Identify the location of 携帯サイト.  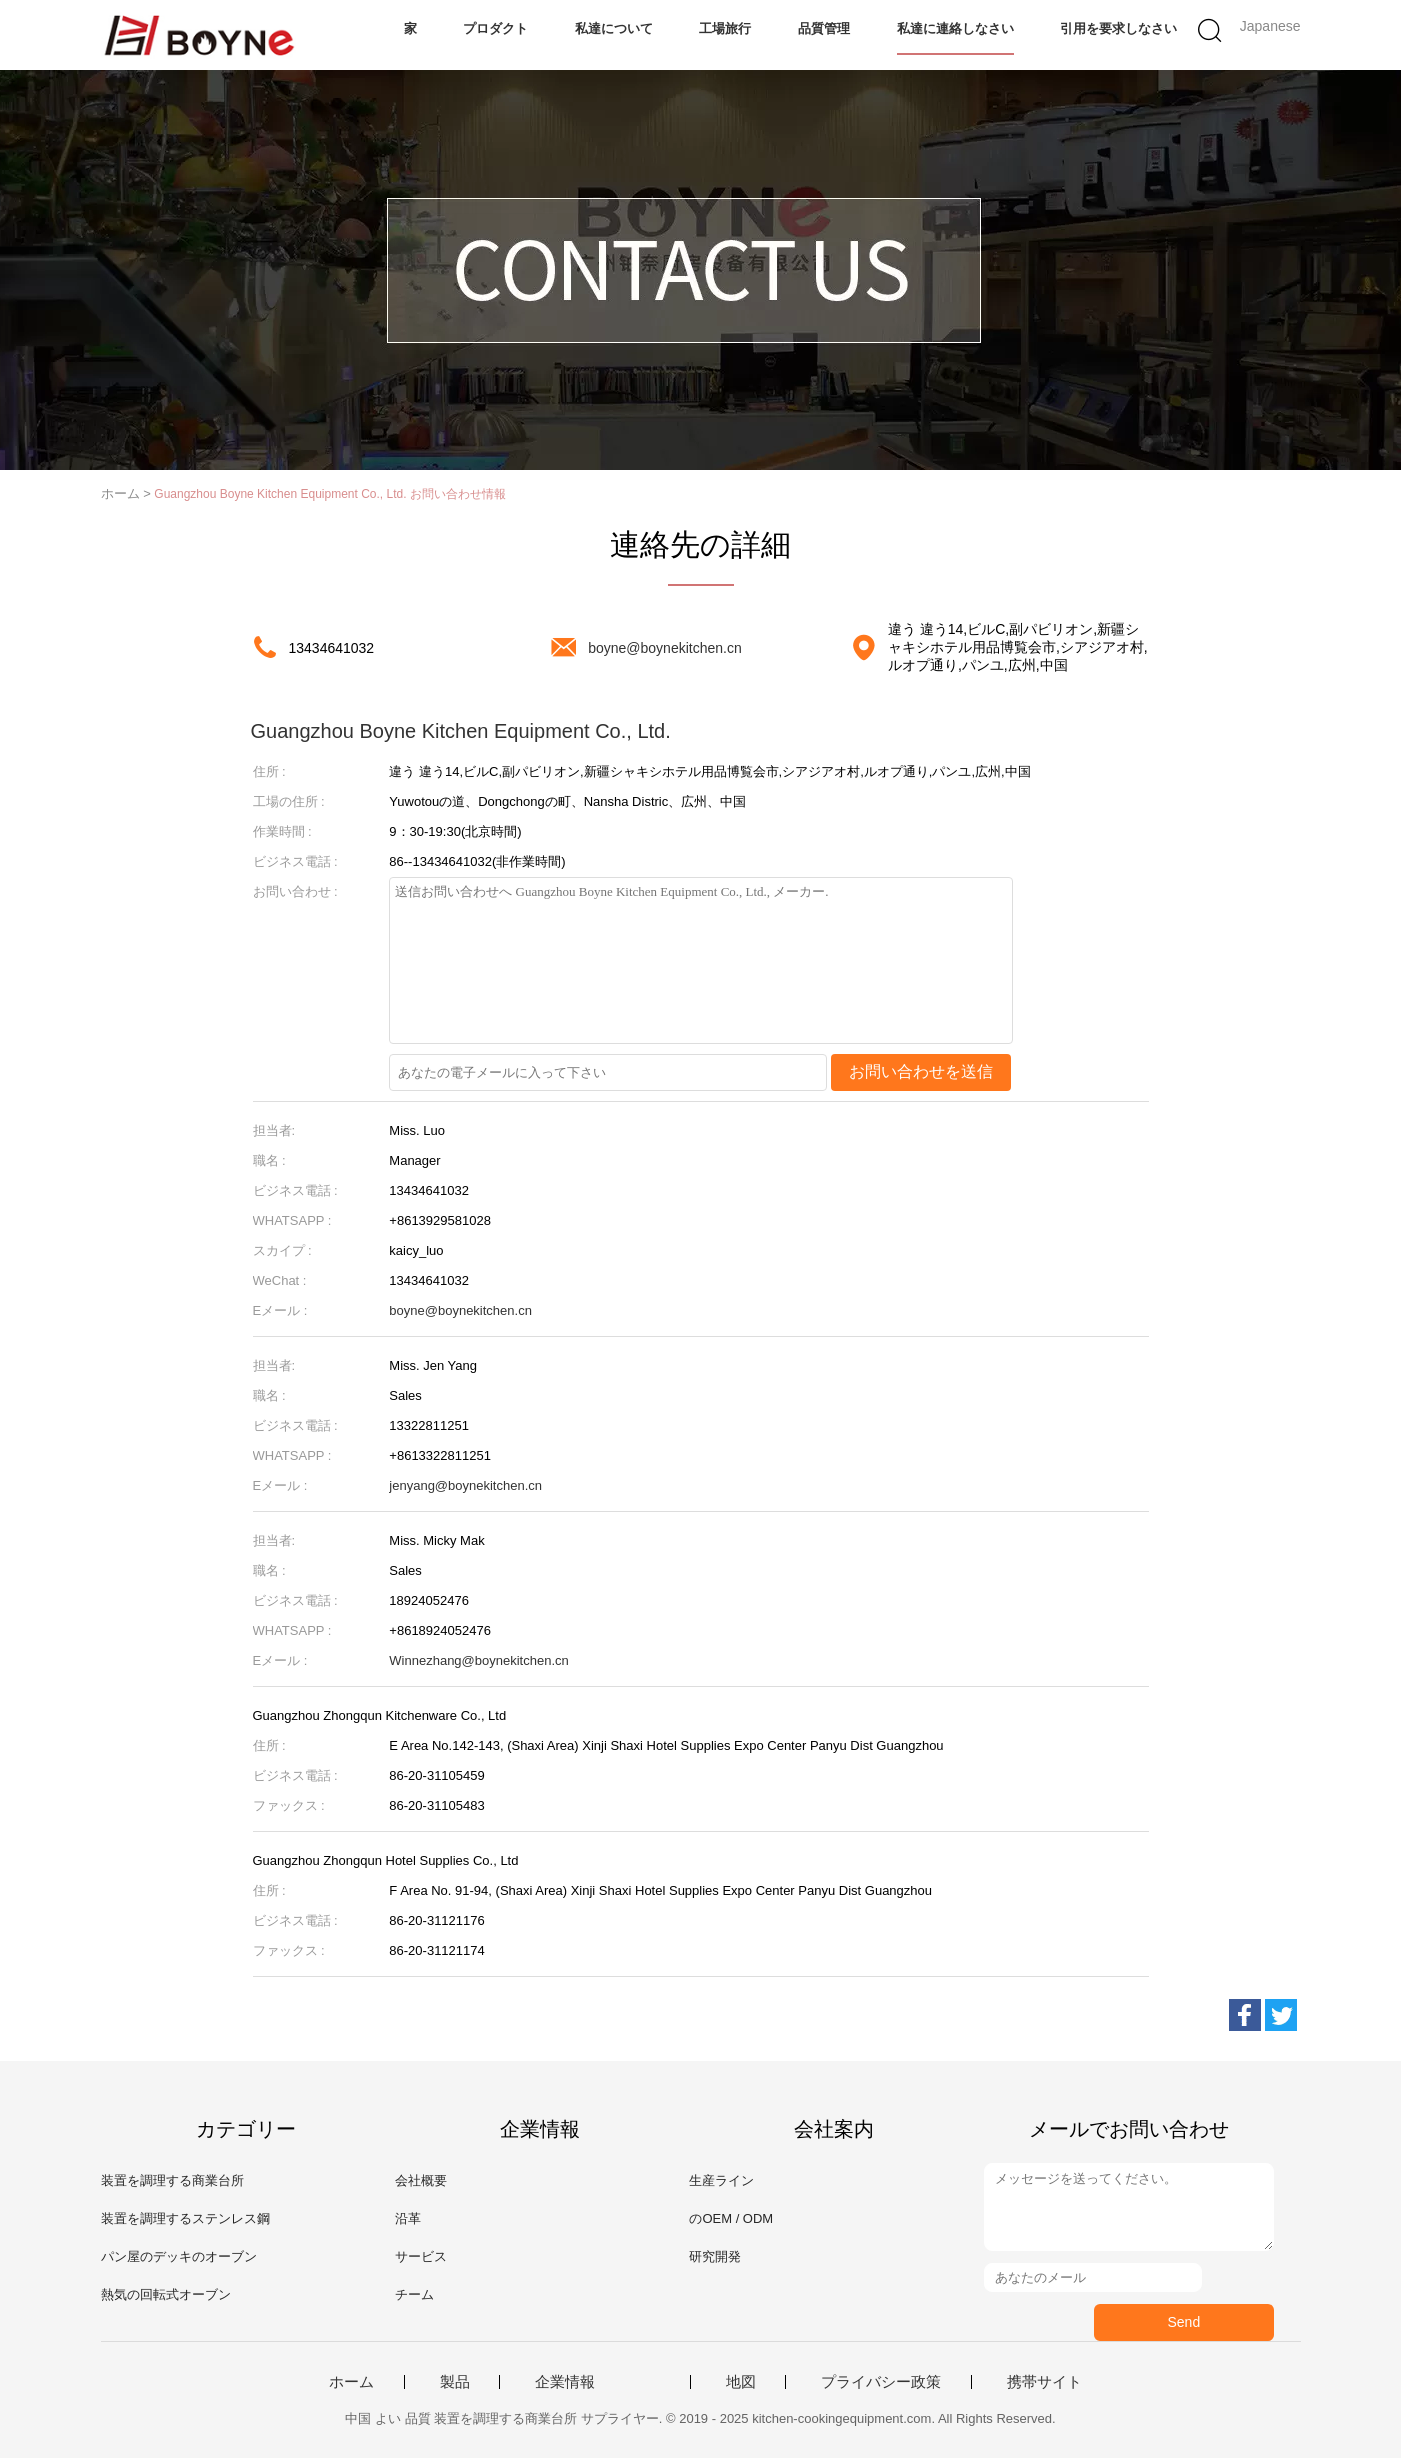
(1044, 2382).